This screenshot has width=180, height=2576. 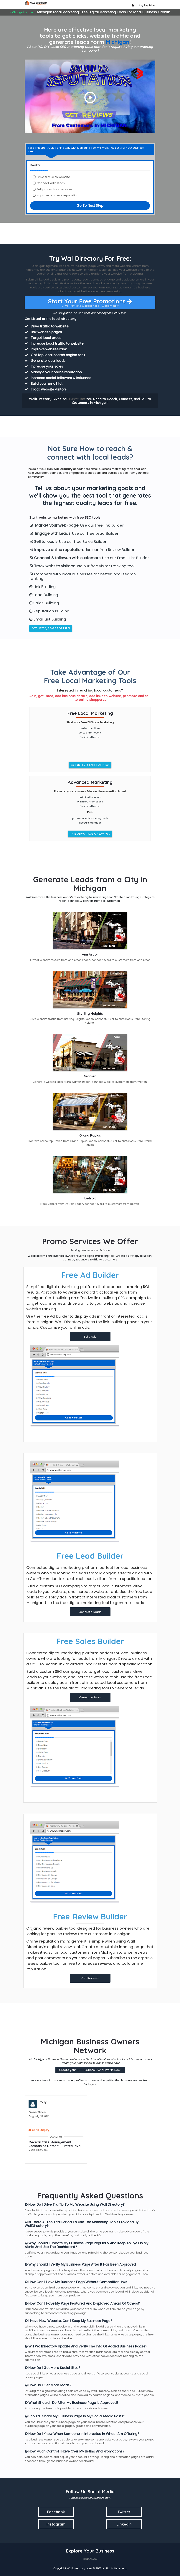 What do you see at coordinates (57, 195) in the screenshot?
I see `Improve business reputation` at bounding box center [57, 195].